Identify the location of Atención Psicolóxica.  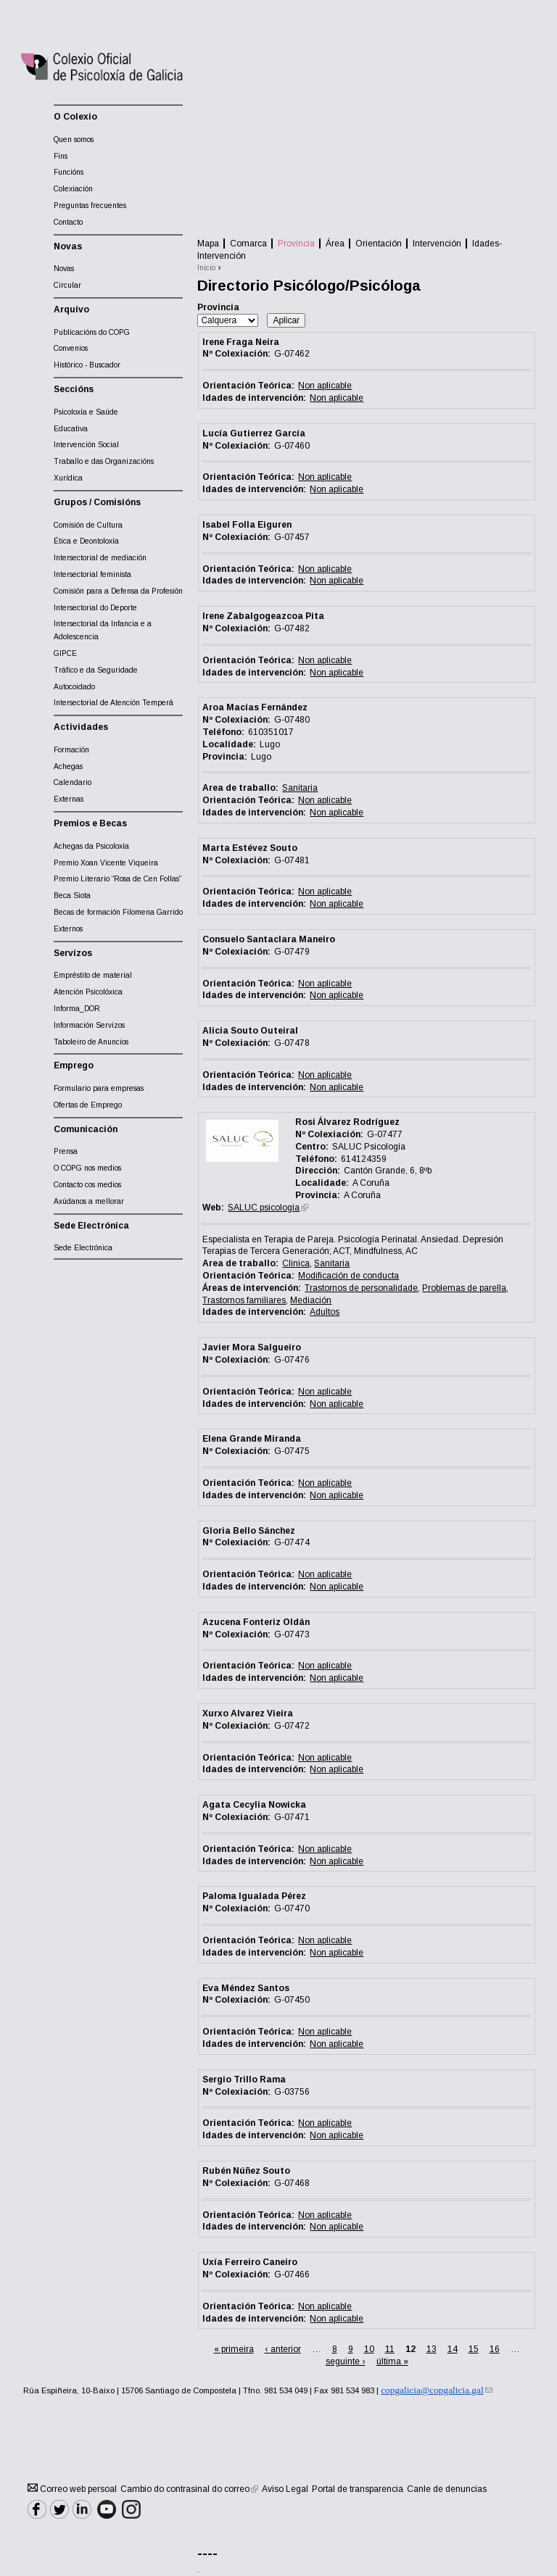
(88, 992).